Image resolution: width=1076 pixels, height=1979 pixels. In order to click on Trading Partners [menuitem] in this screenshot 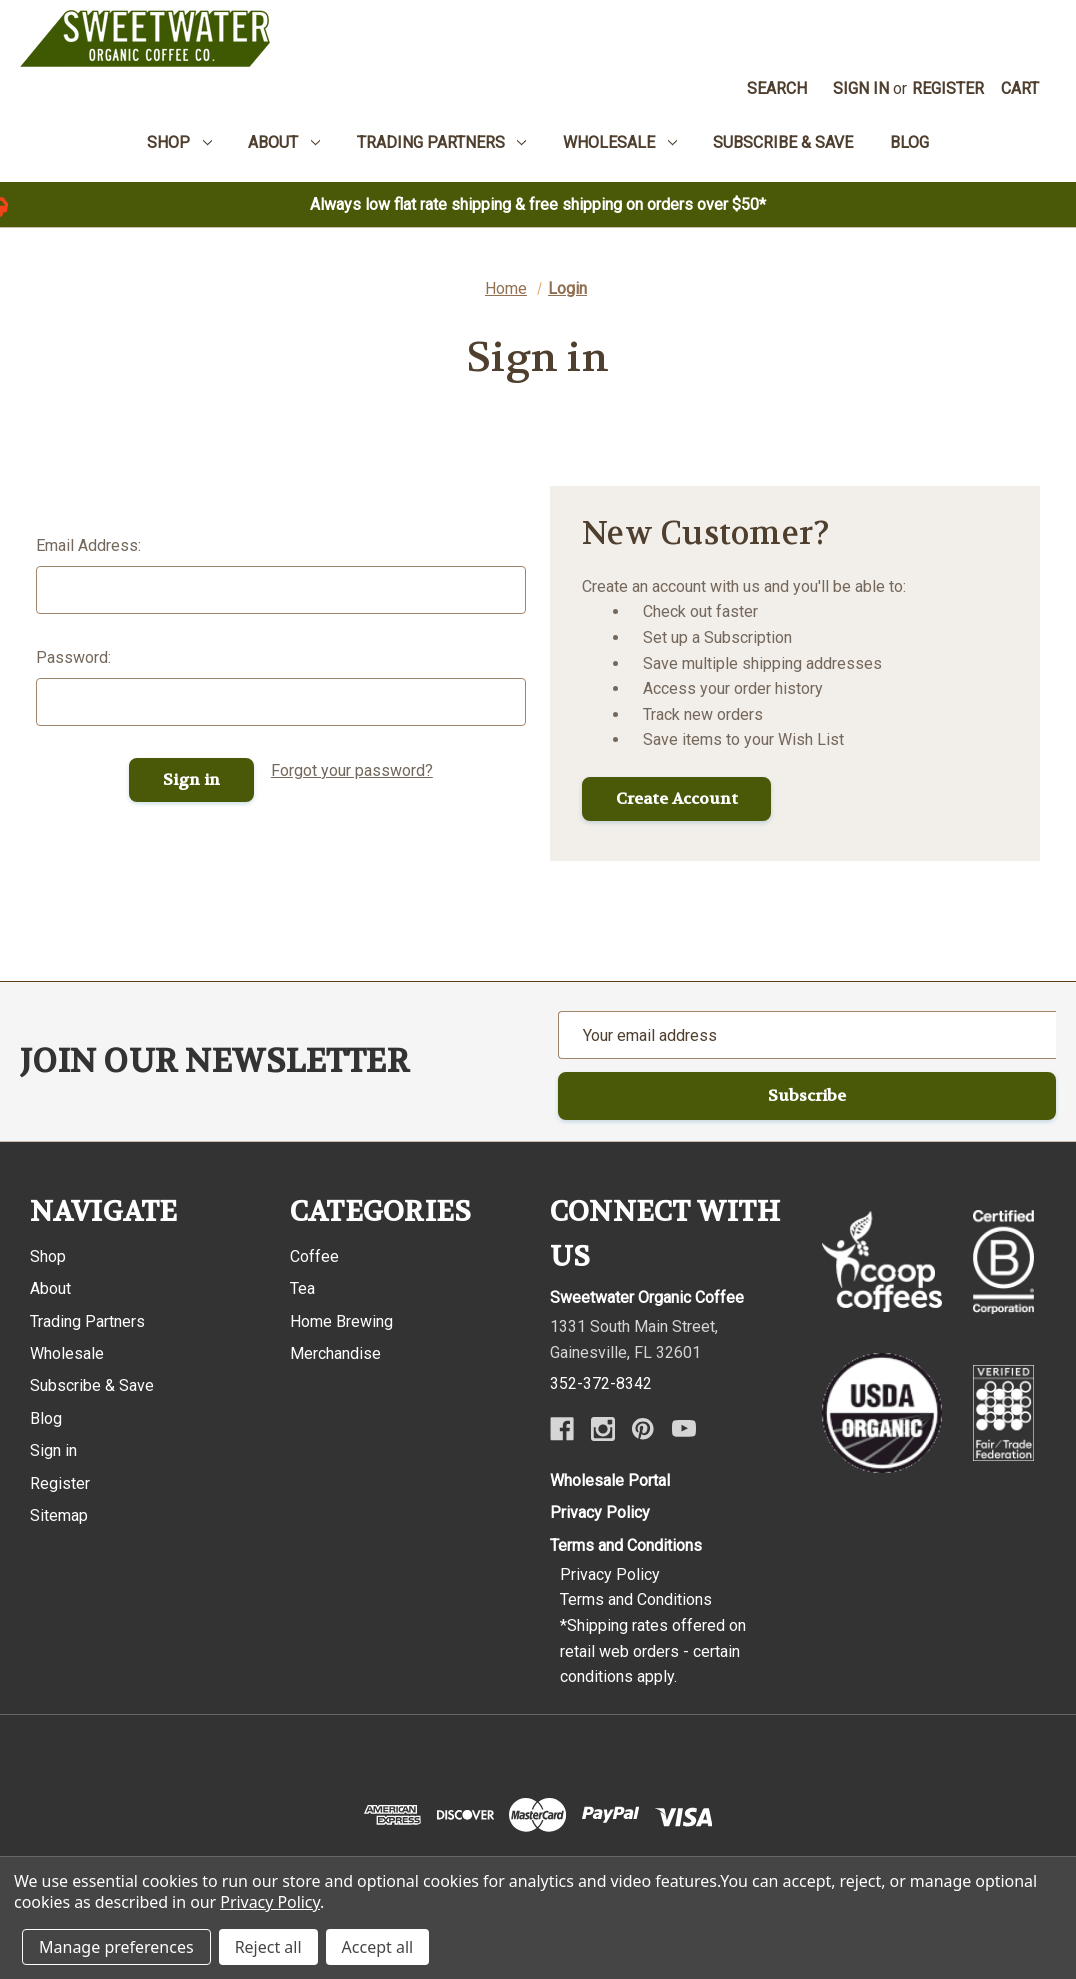, I will do `click(442, 142)`.